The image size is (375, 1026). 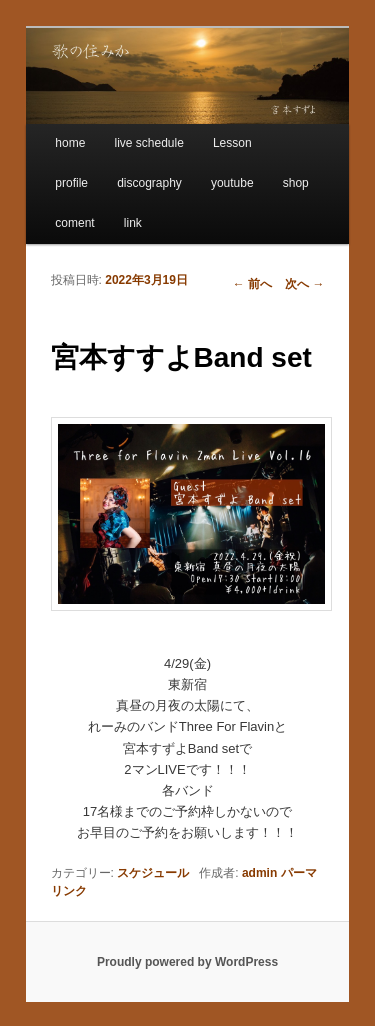 What do you see at coordinates (74, 223) in the screenshot?
I see `coment` at bounding box center [74, 223].